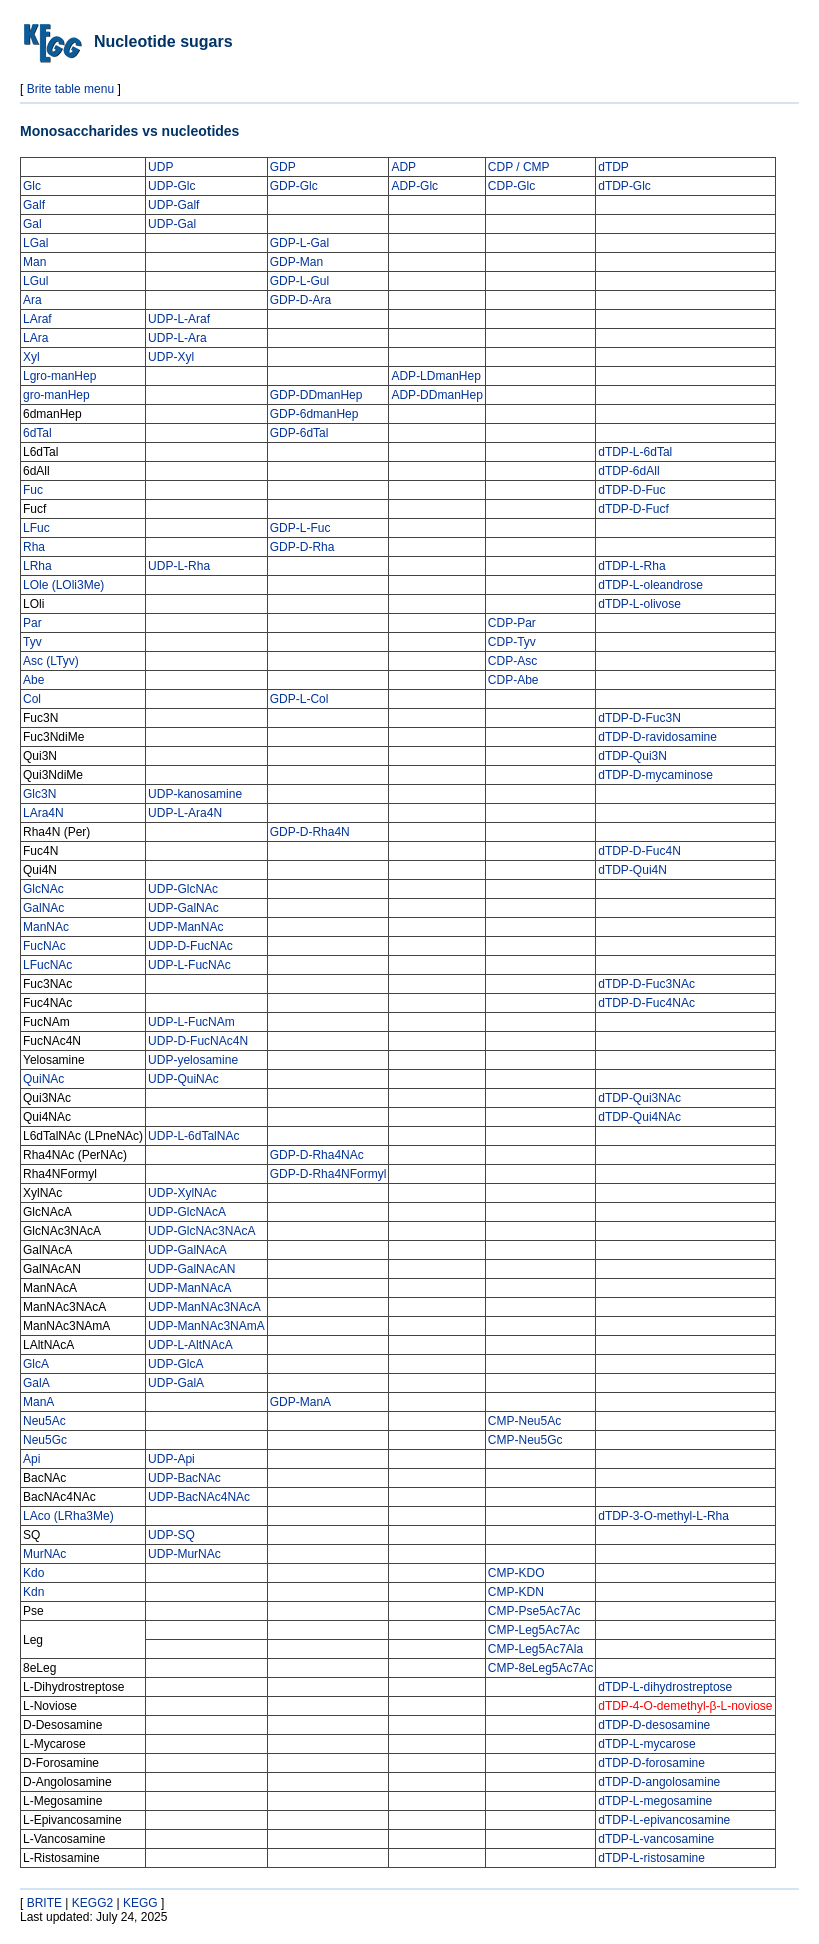 This screenshot has height=1944, width=819. What do you see at coordinates (435, 376) in the screenshot?
I see `ADP-LDmanHep` at bounding box center [435, 376].